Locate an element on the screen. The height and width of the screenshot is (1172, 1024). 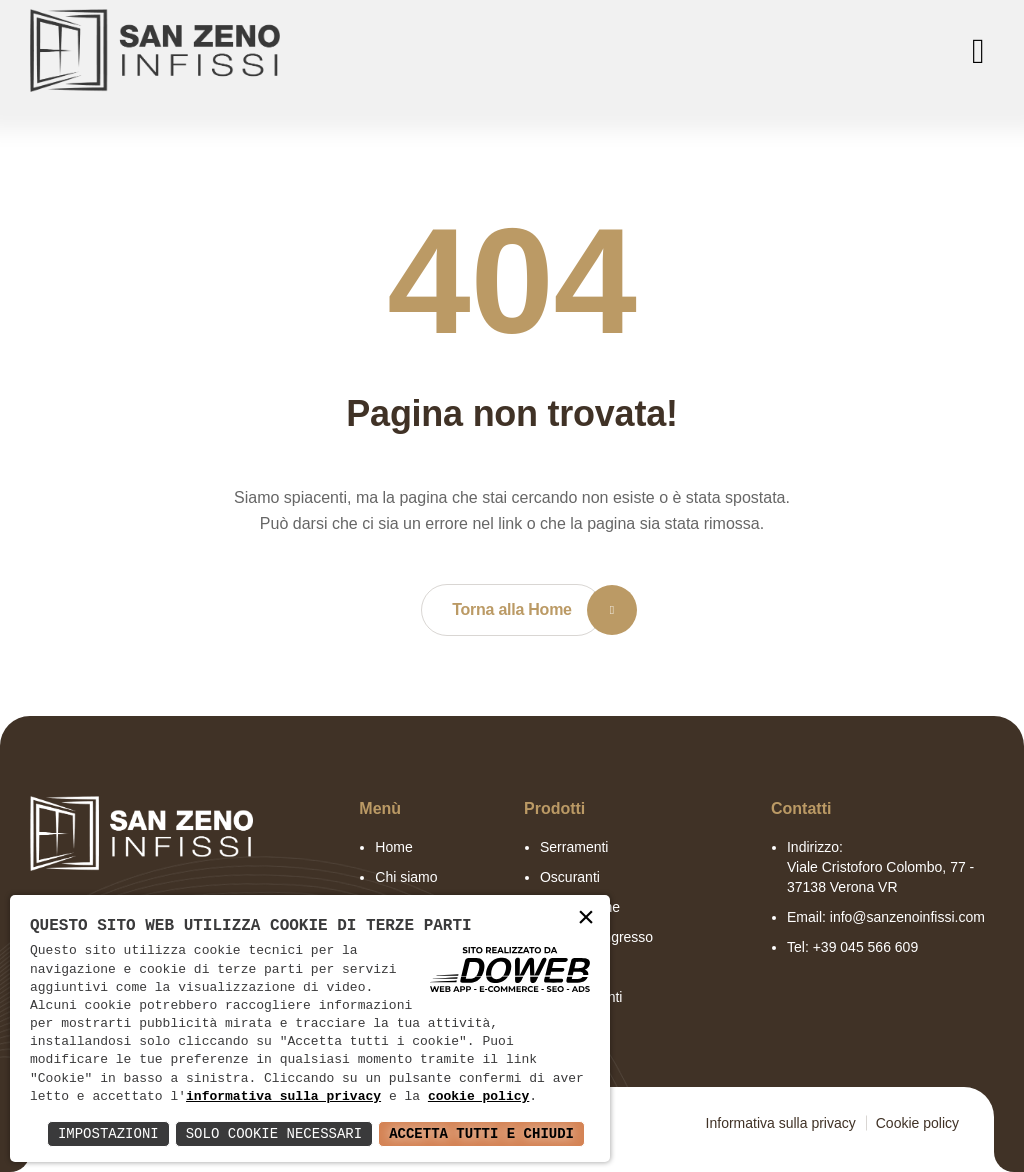
Cookie policy is located at coordinates (917, 1123).